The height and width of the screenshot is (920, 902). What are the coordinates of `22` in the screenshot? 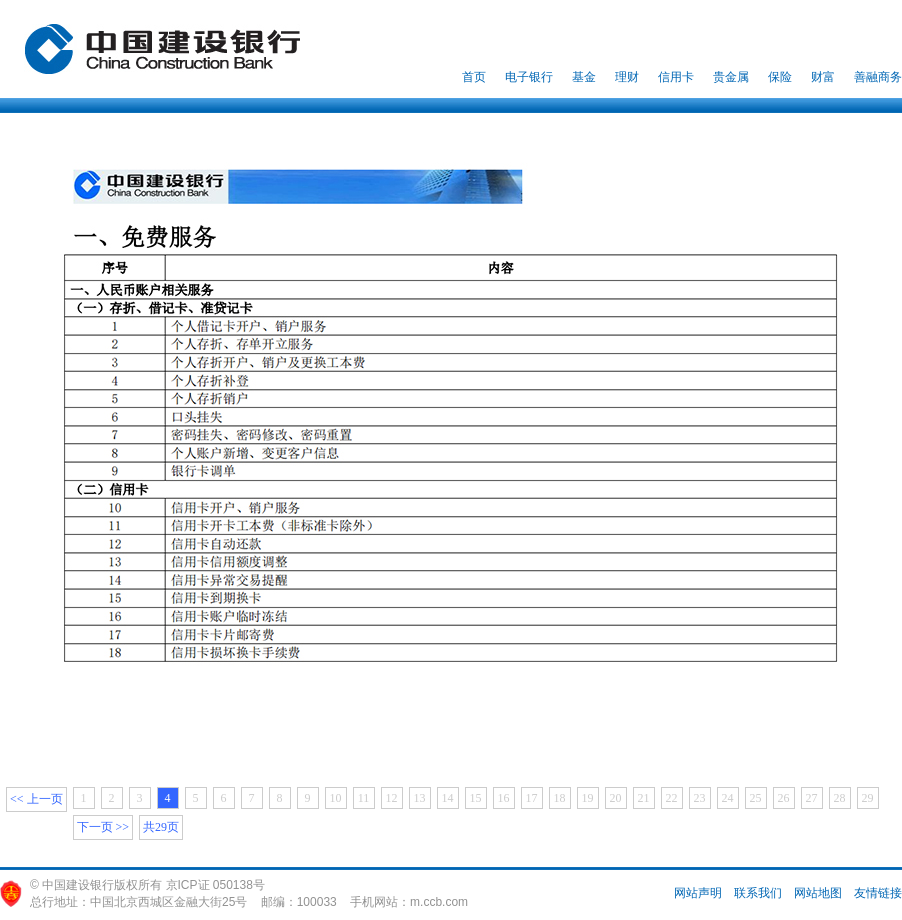 It's located at (672, 798).